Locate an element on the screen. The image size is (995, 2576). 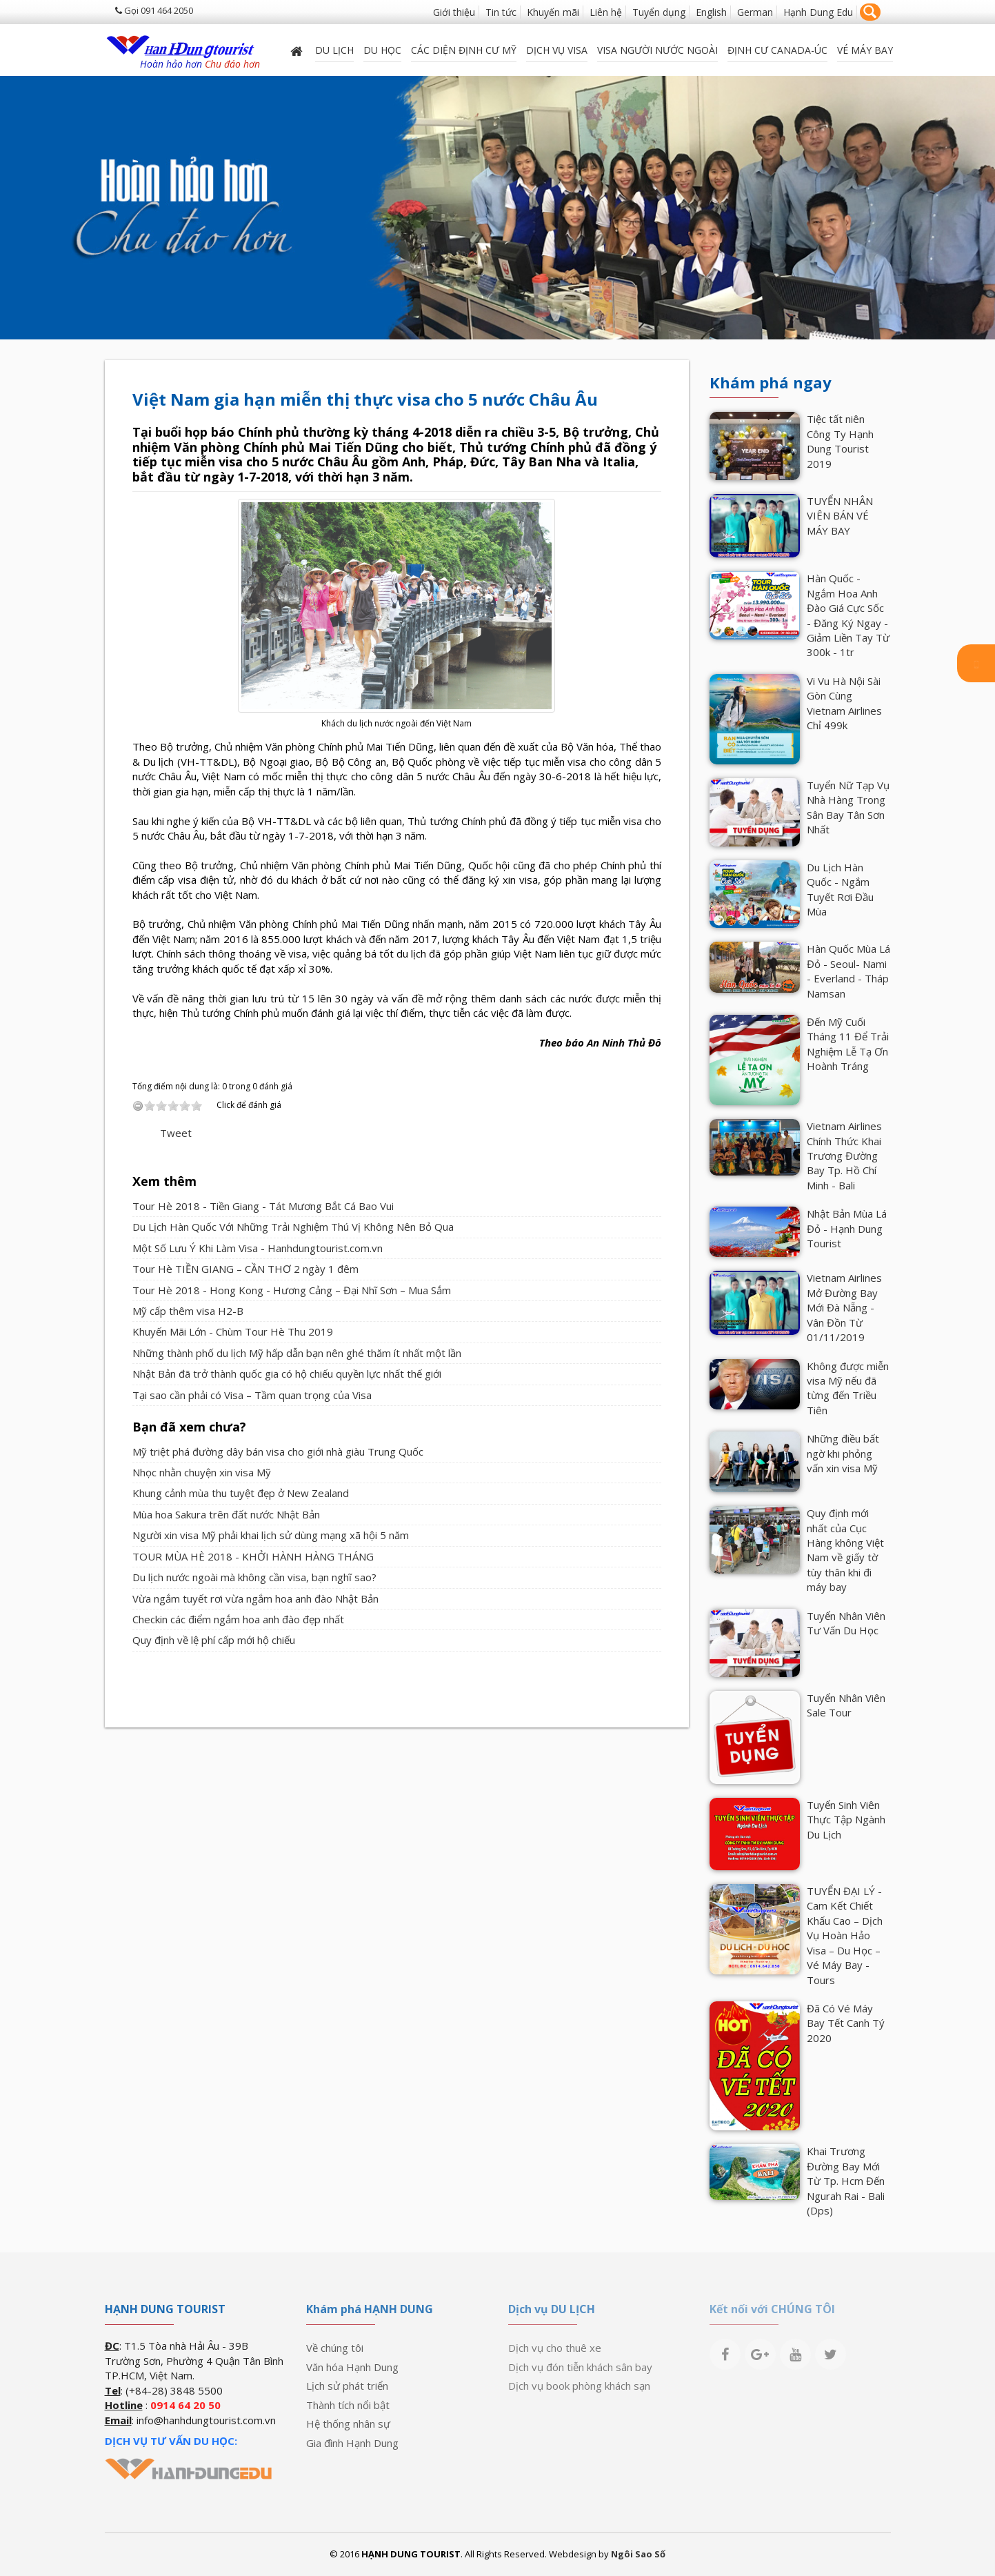
Tuyển dụng is located at coordinates (658, 12).